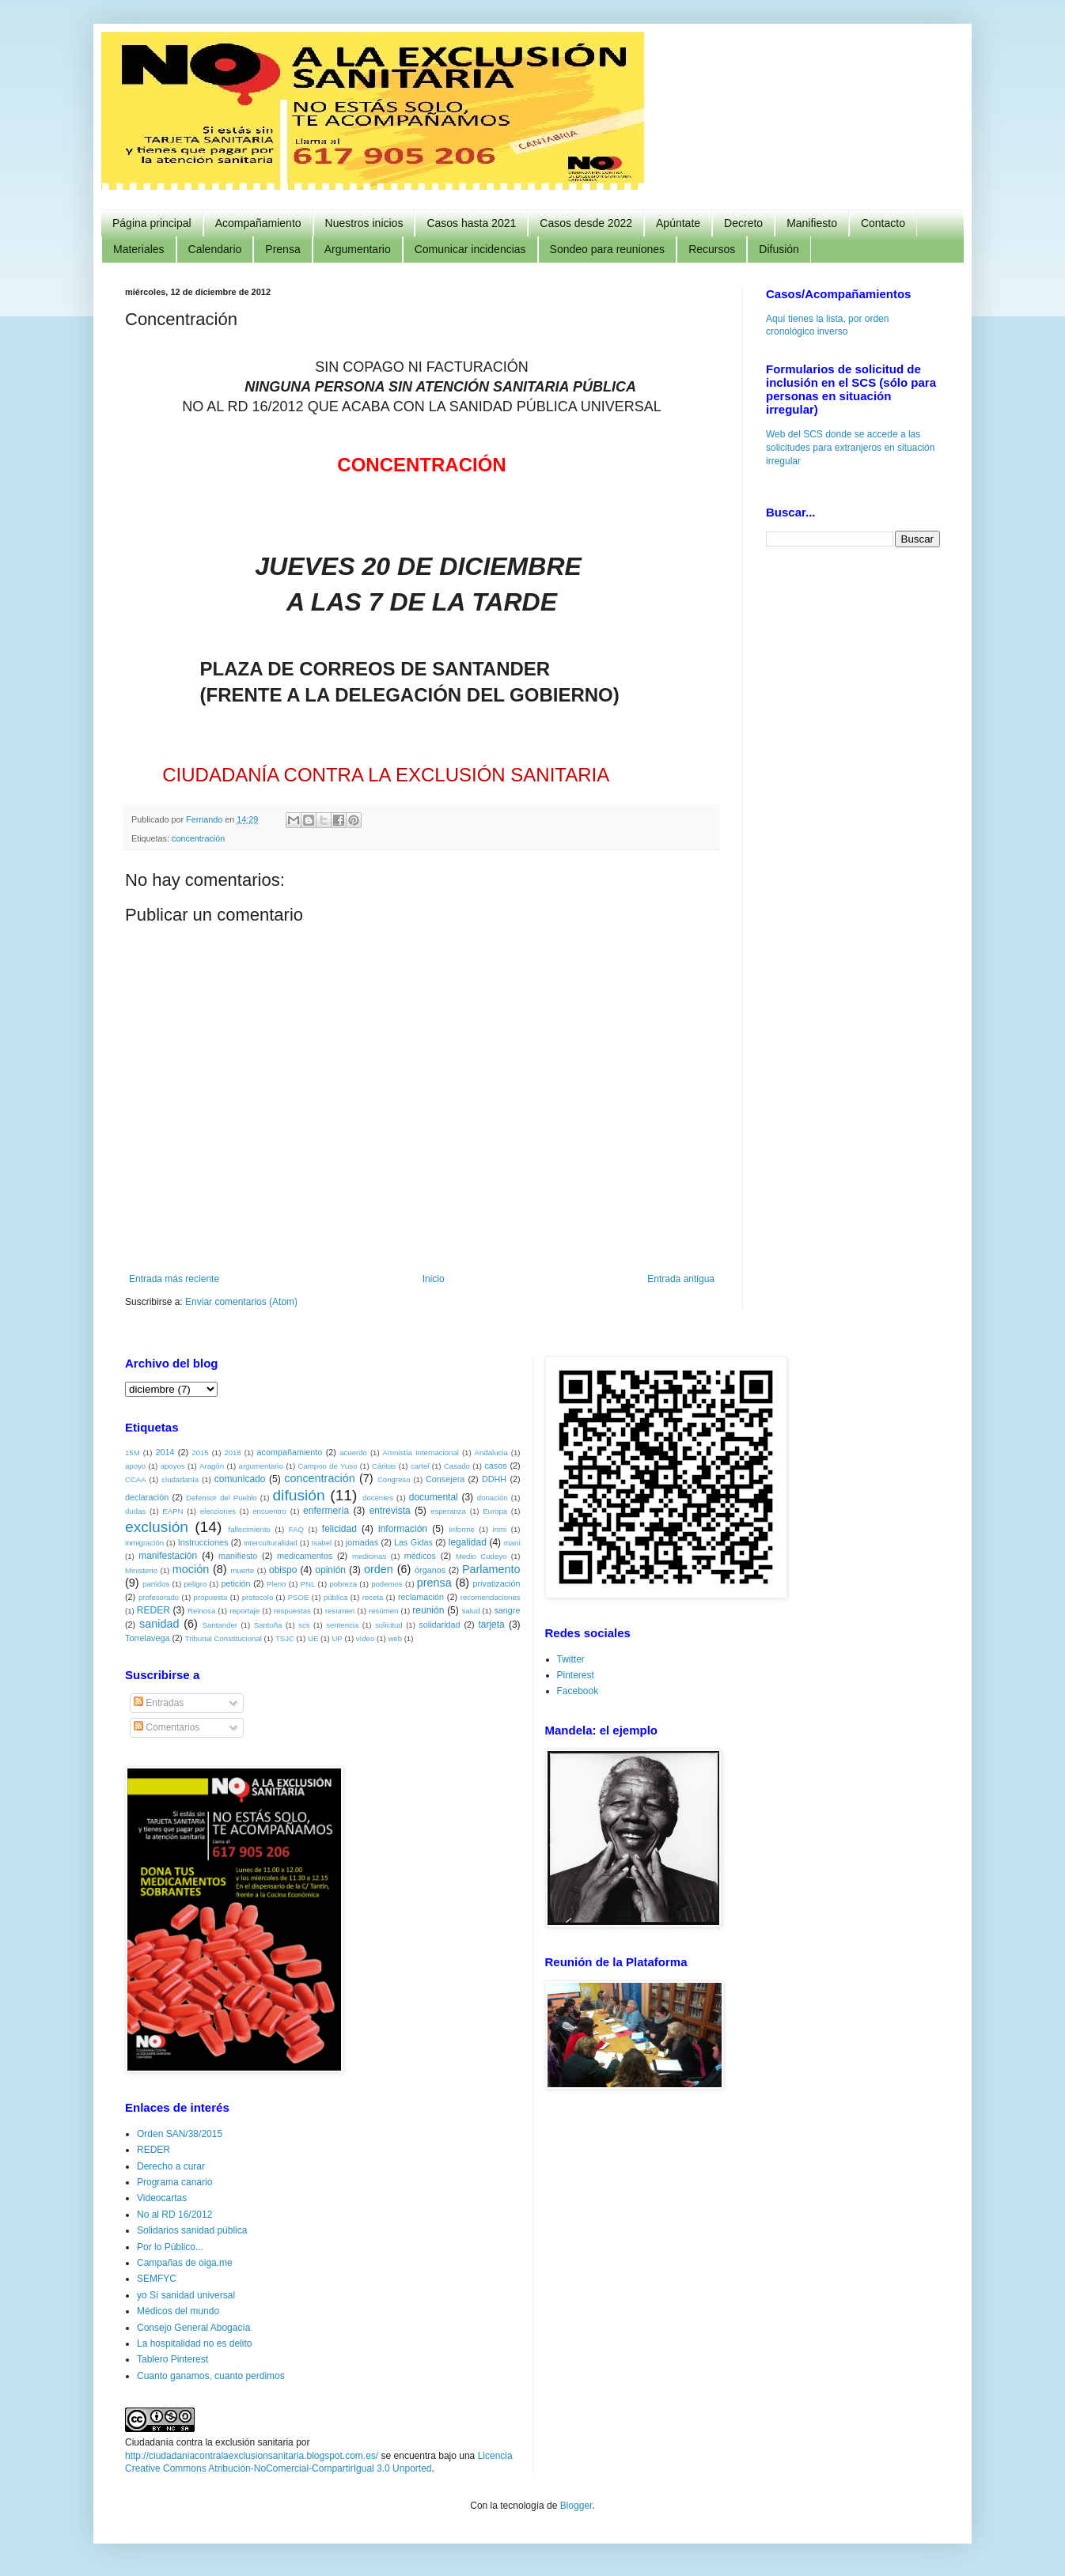 This screenshot has width=1065, height=2576. Describe the element at coordinates (420, 1555) in the screenshot. I see `médicos` at that location.